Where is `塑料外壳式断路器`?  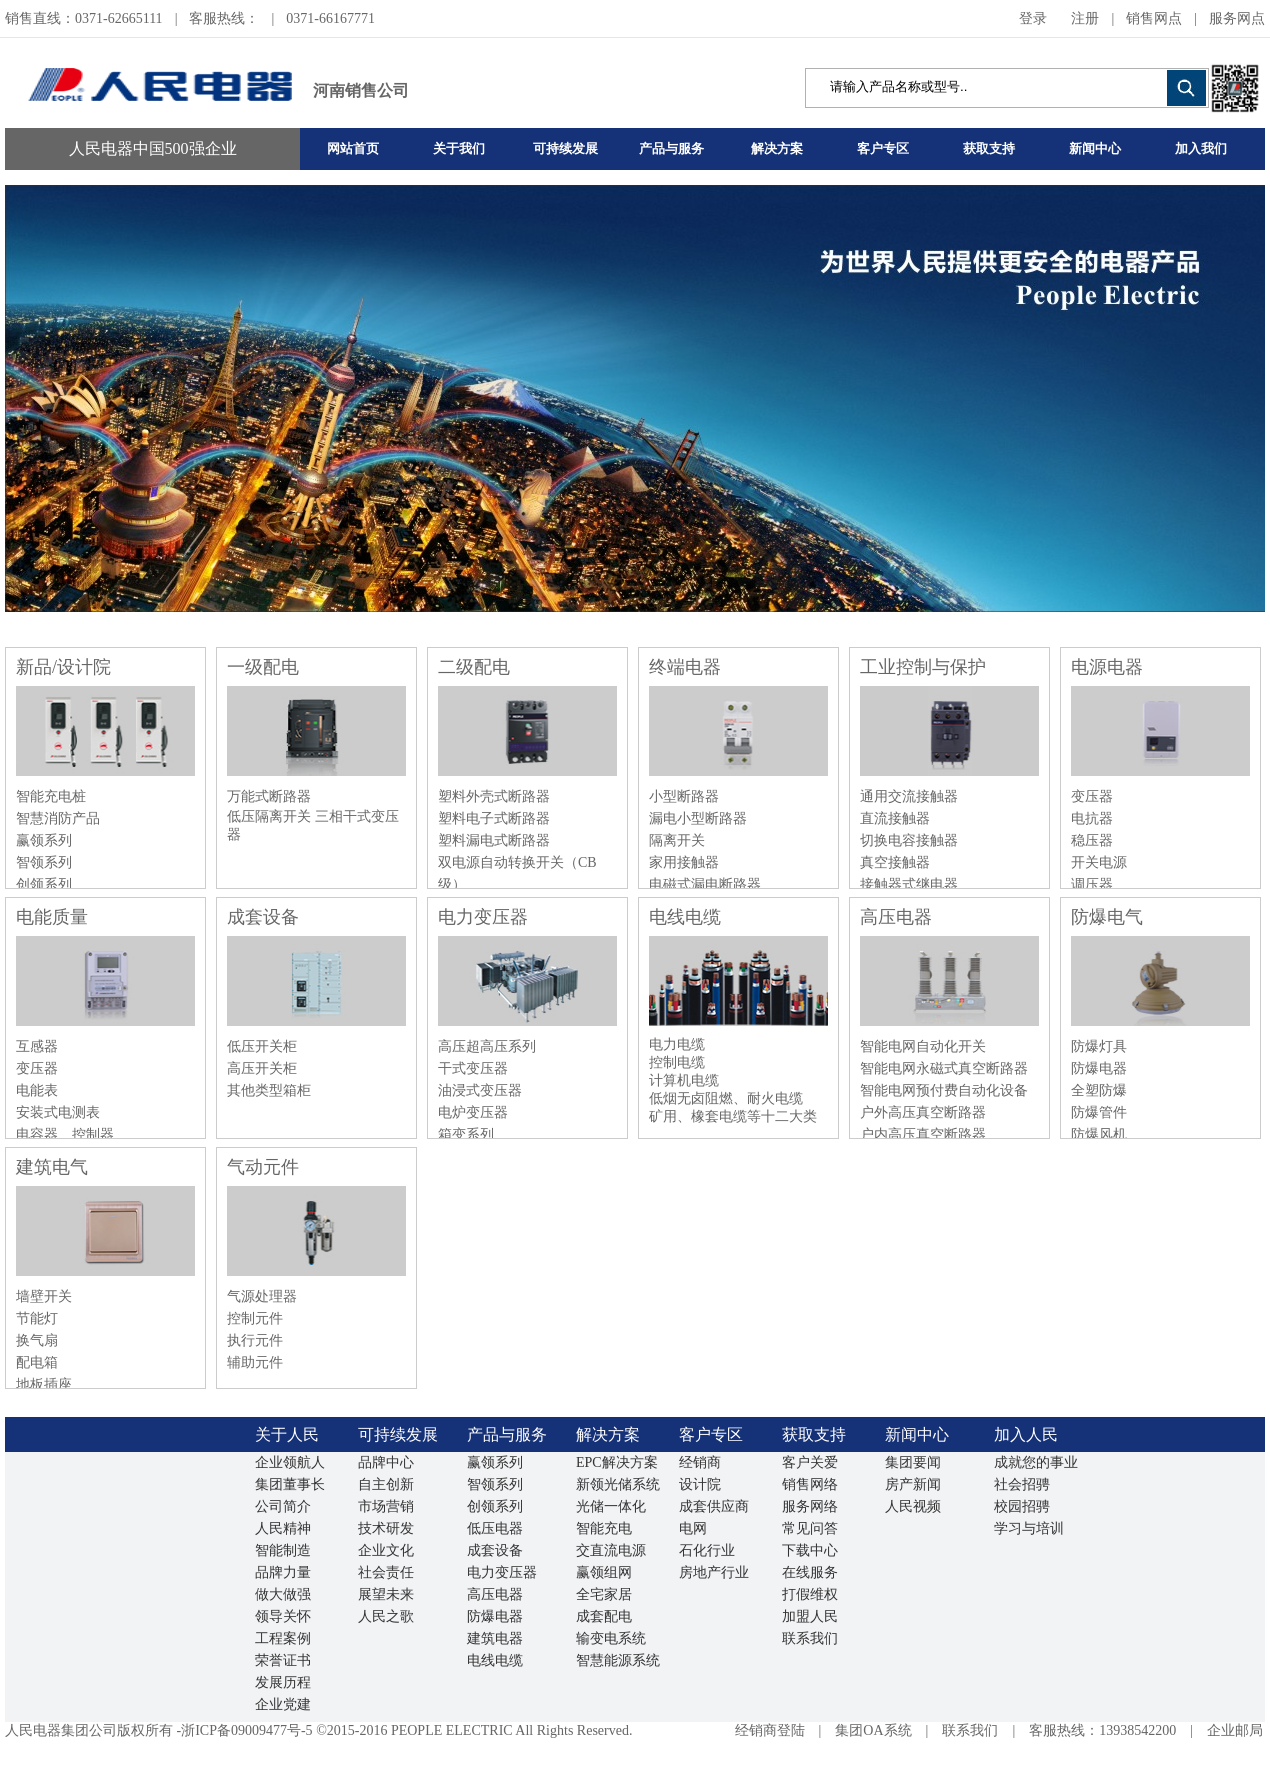 塑料外壳式断路器 is located at coordinates (494, 796).